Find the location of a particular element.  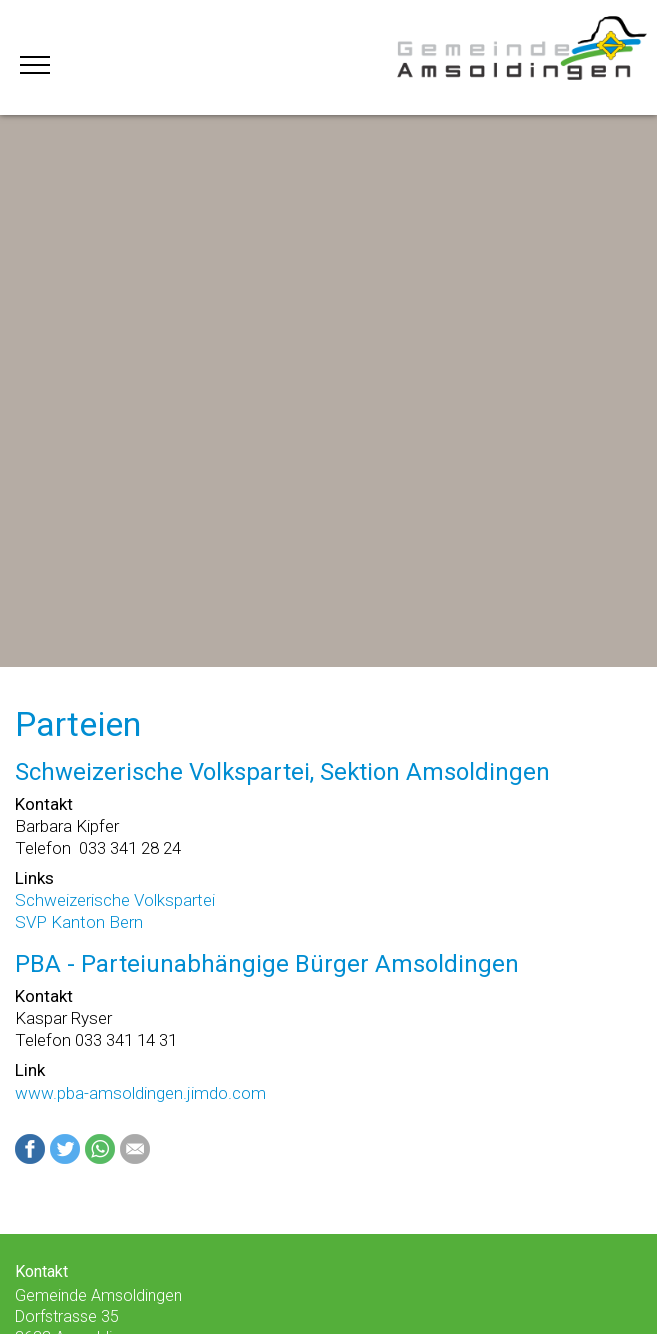

Schweizerische Volkspartei is located at coordinates (115, 900).